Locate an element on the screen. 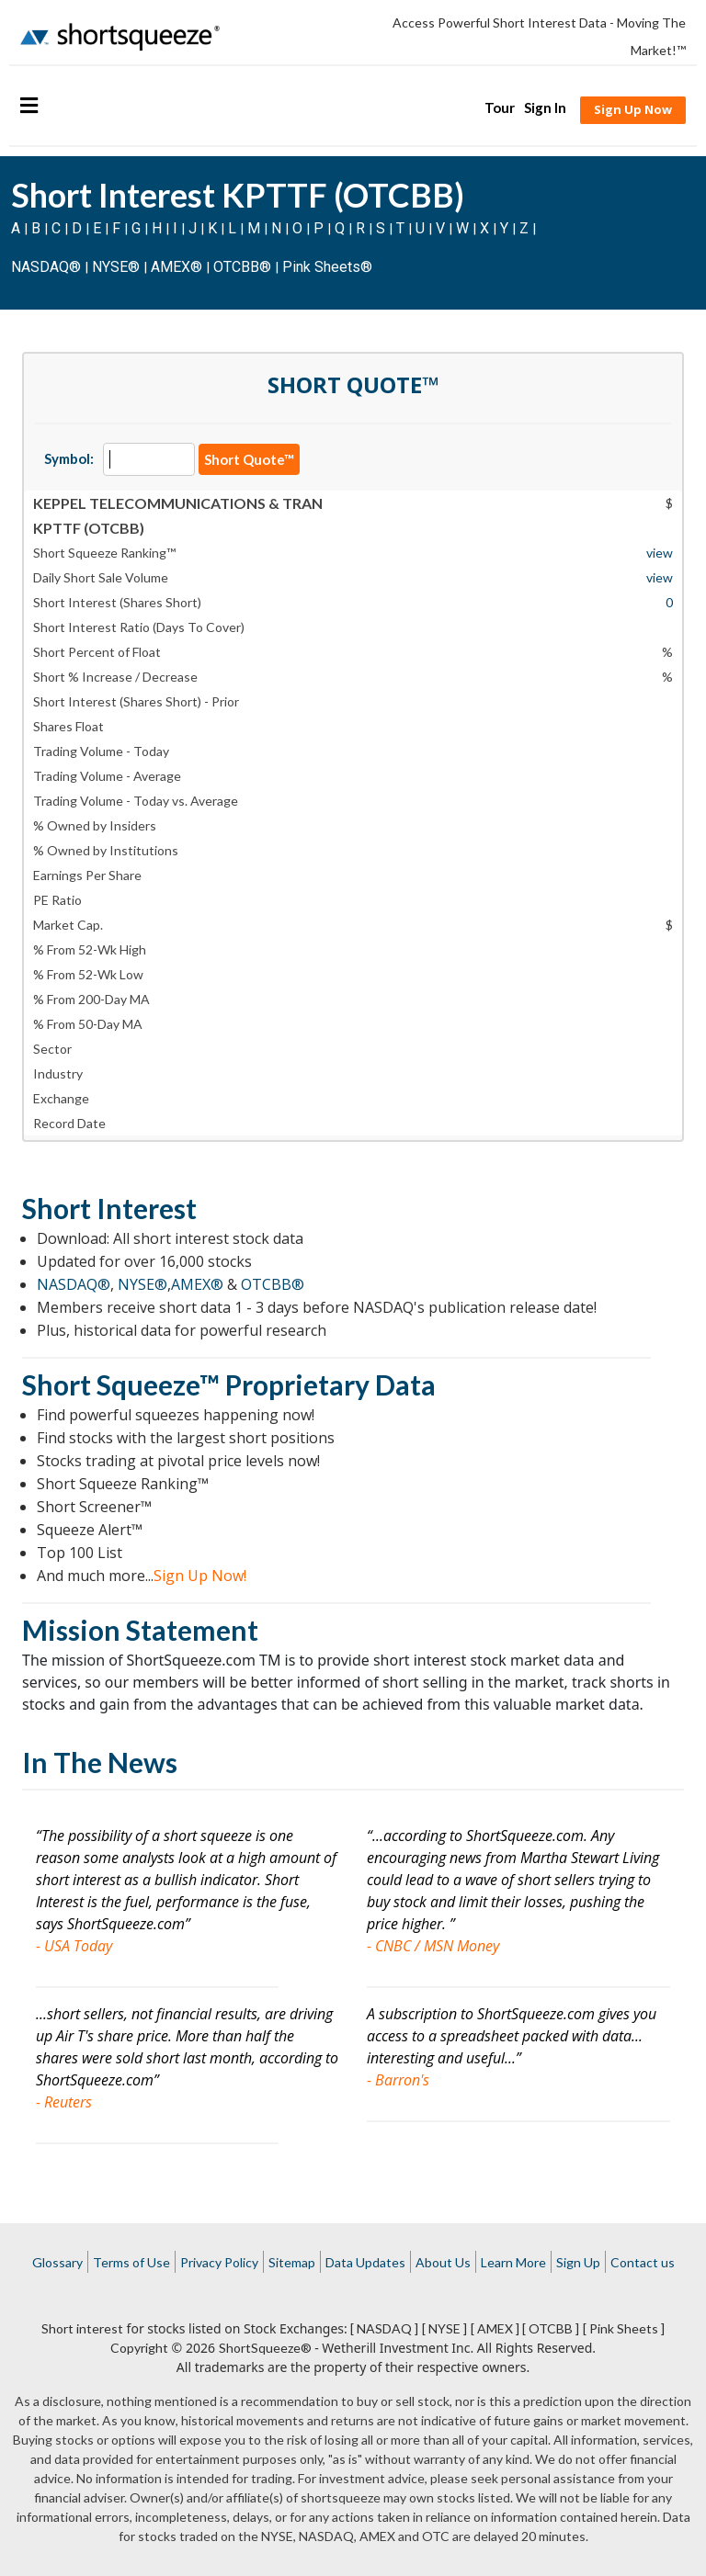  - Reuters is located at coordinates (64, 2102).